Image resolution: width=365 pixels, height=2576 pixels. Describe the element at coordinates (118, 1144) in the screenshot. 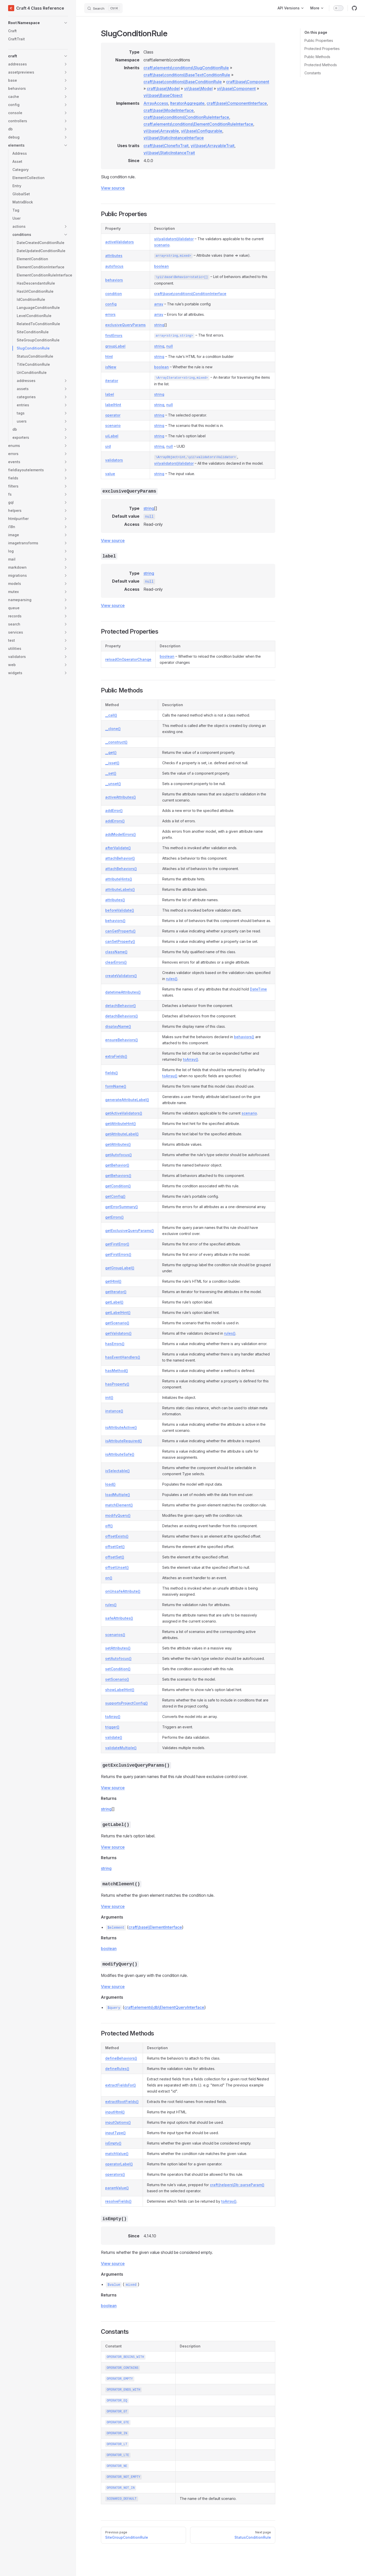

I see `getAttributes()` at that location.